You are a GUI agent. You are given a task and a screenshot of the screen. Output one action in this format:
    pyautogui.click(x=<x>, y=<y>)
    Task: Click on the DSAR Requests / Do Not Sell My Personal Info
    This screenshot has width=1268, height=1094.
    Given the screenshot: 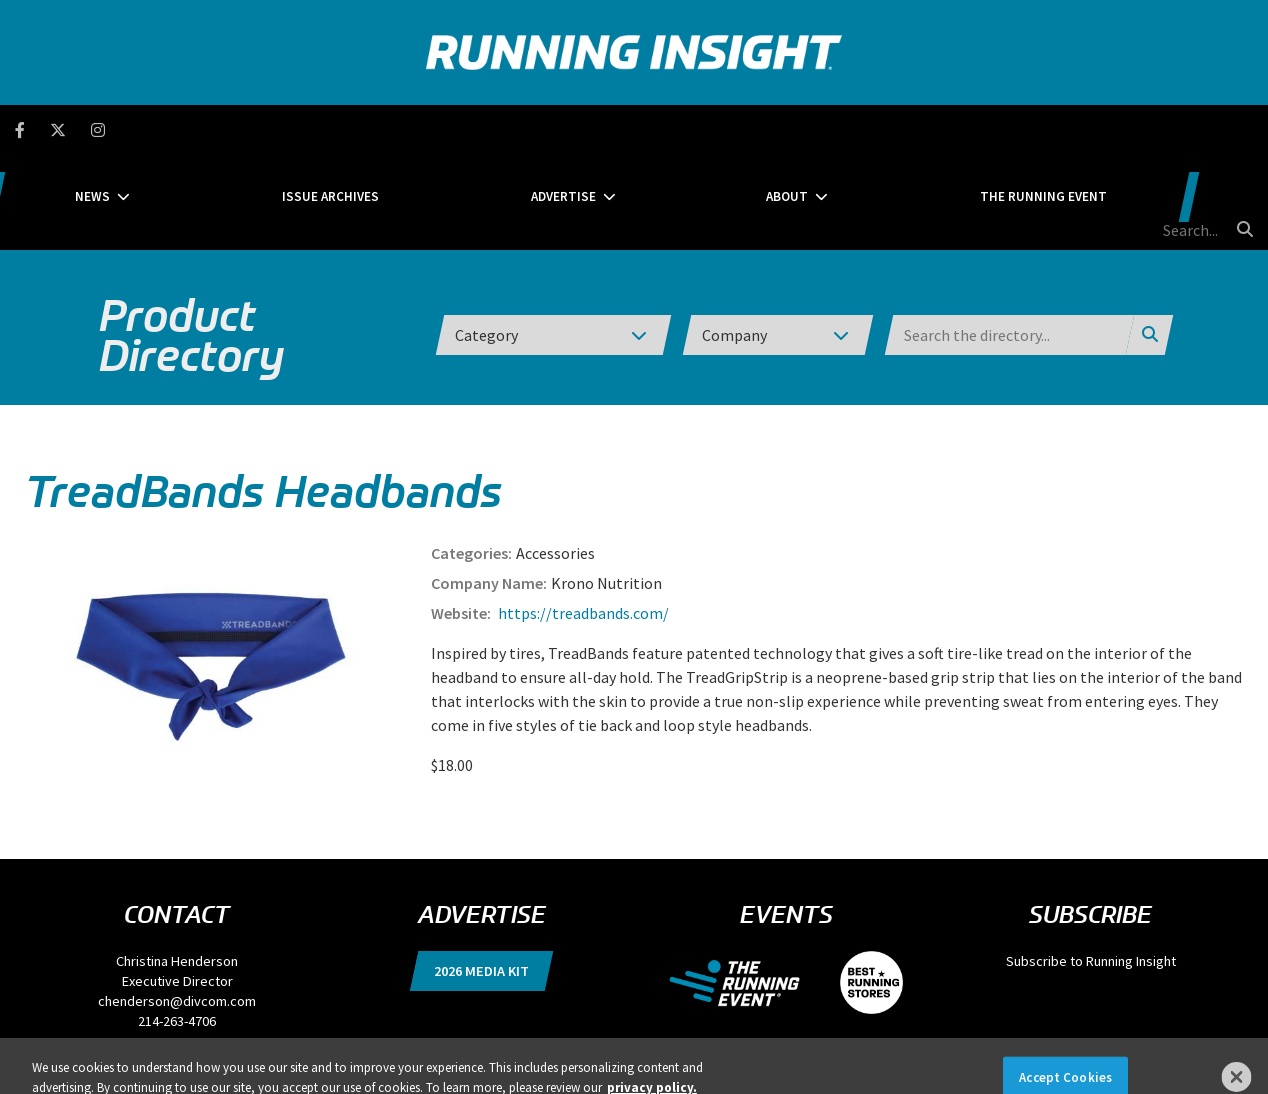 What is the action you would take?
    pyautogui.click(x=206, y=1024)
    